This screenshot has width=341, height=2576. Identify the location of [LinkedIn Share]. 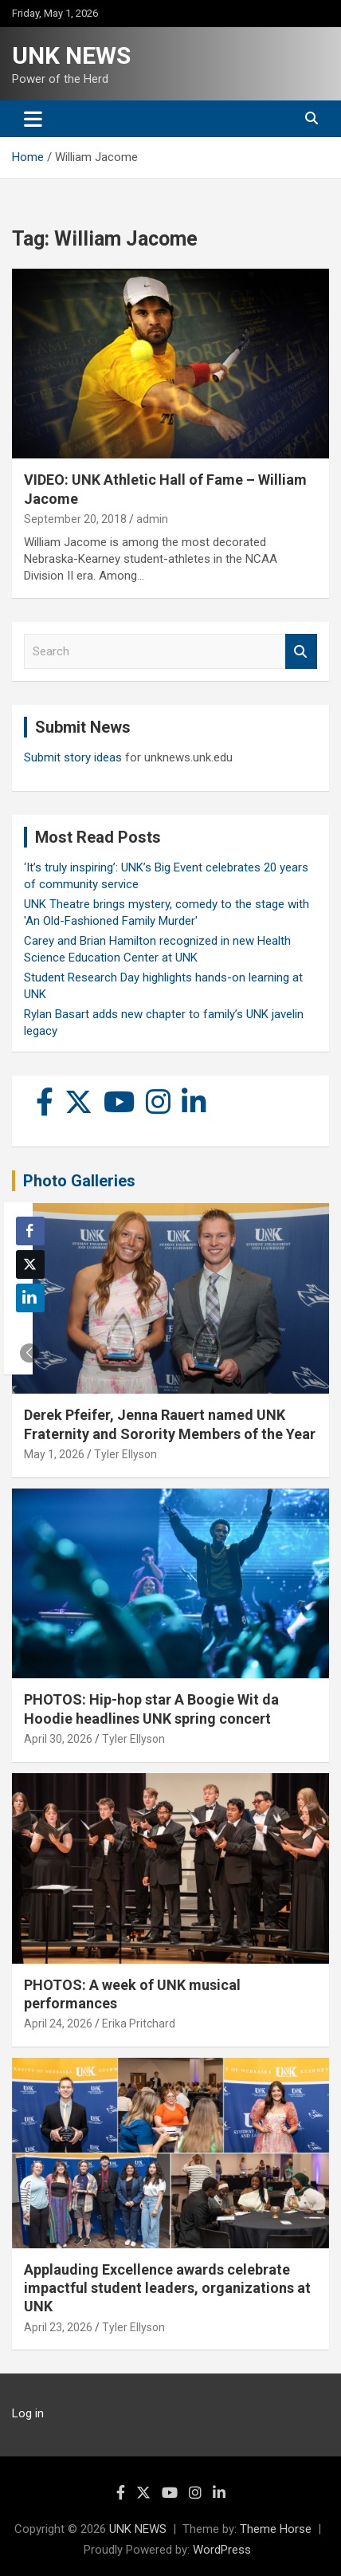
(30, 1298).